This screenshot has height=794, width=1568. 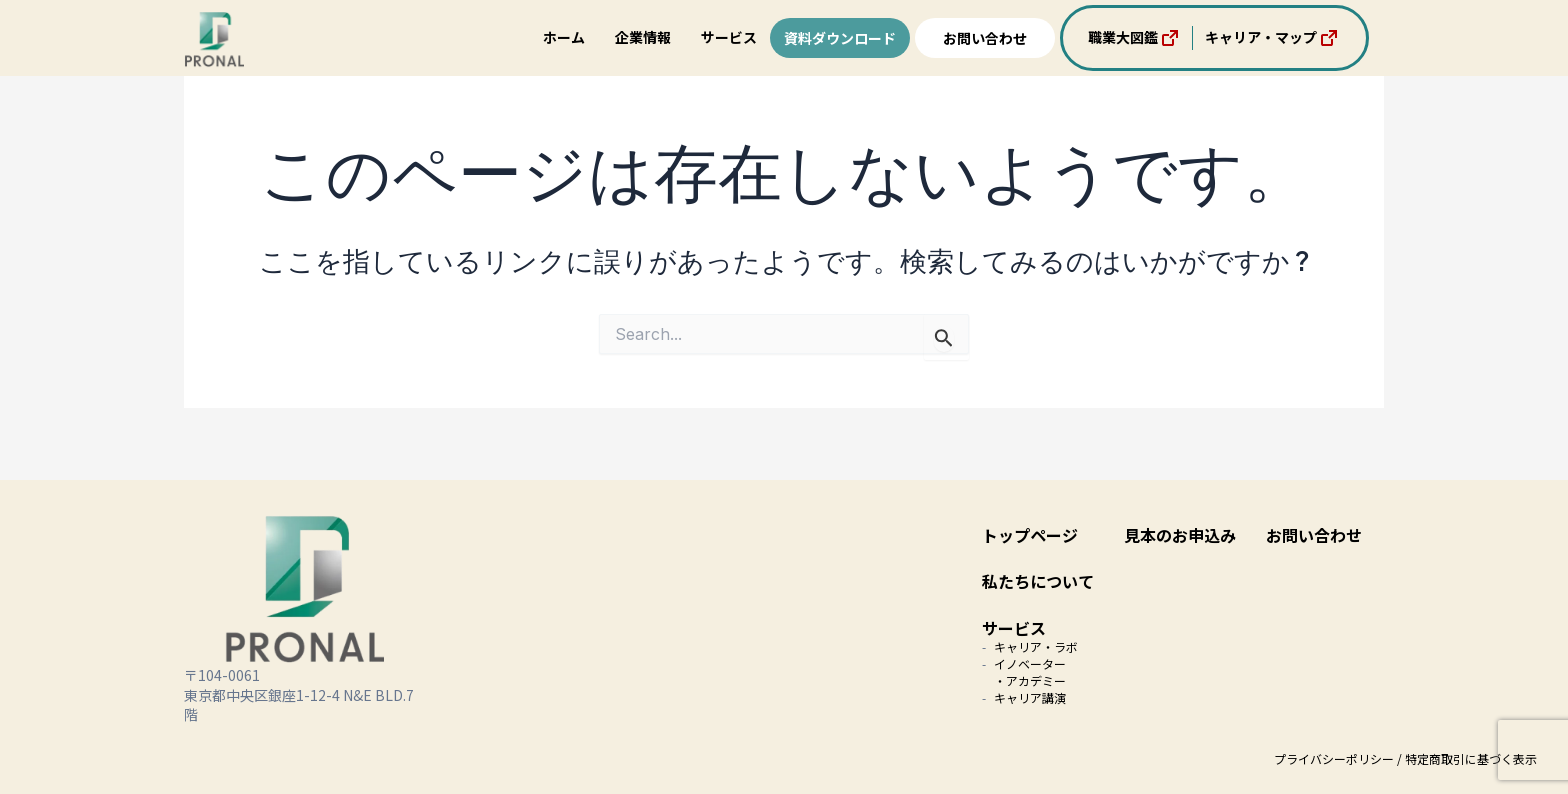 I want to click on イノベーター・アカデミー, so click(x=1030, y=672).